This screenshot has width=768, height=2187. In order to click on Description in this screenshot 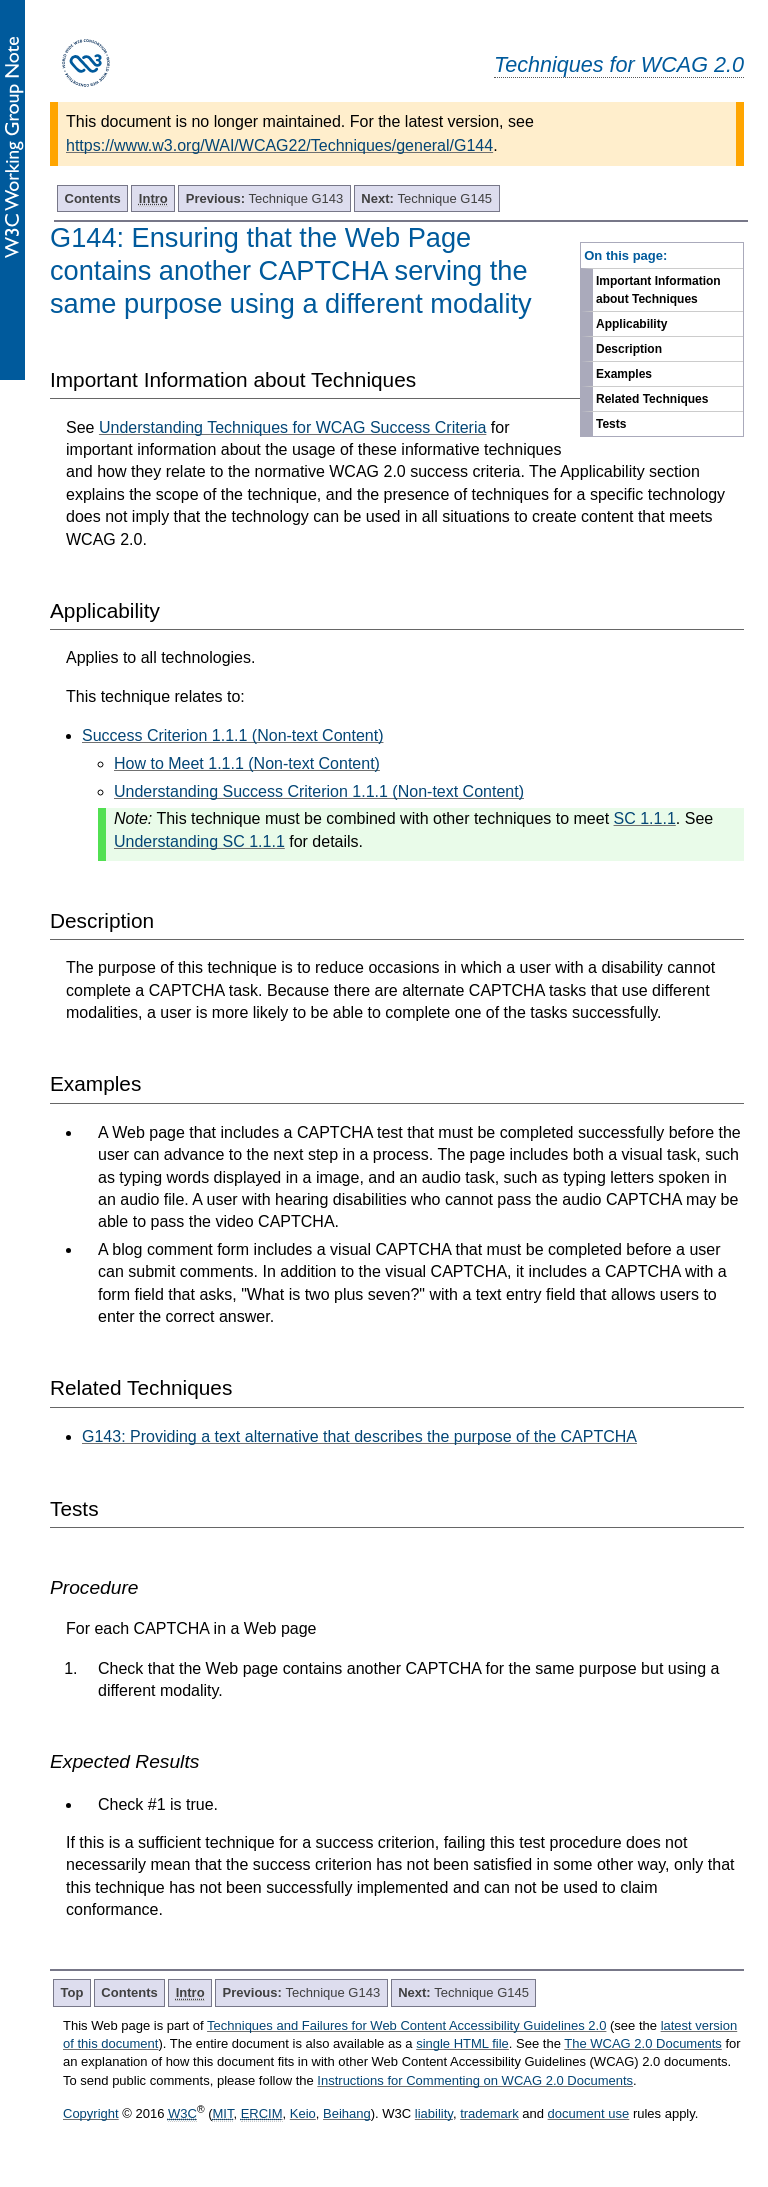, I will do `click(629, 349)`.